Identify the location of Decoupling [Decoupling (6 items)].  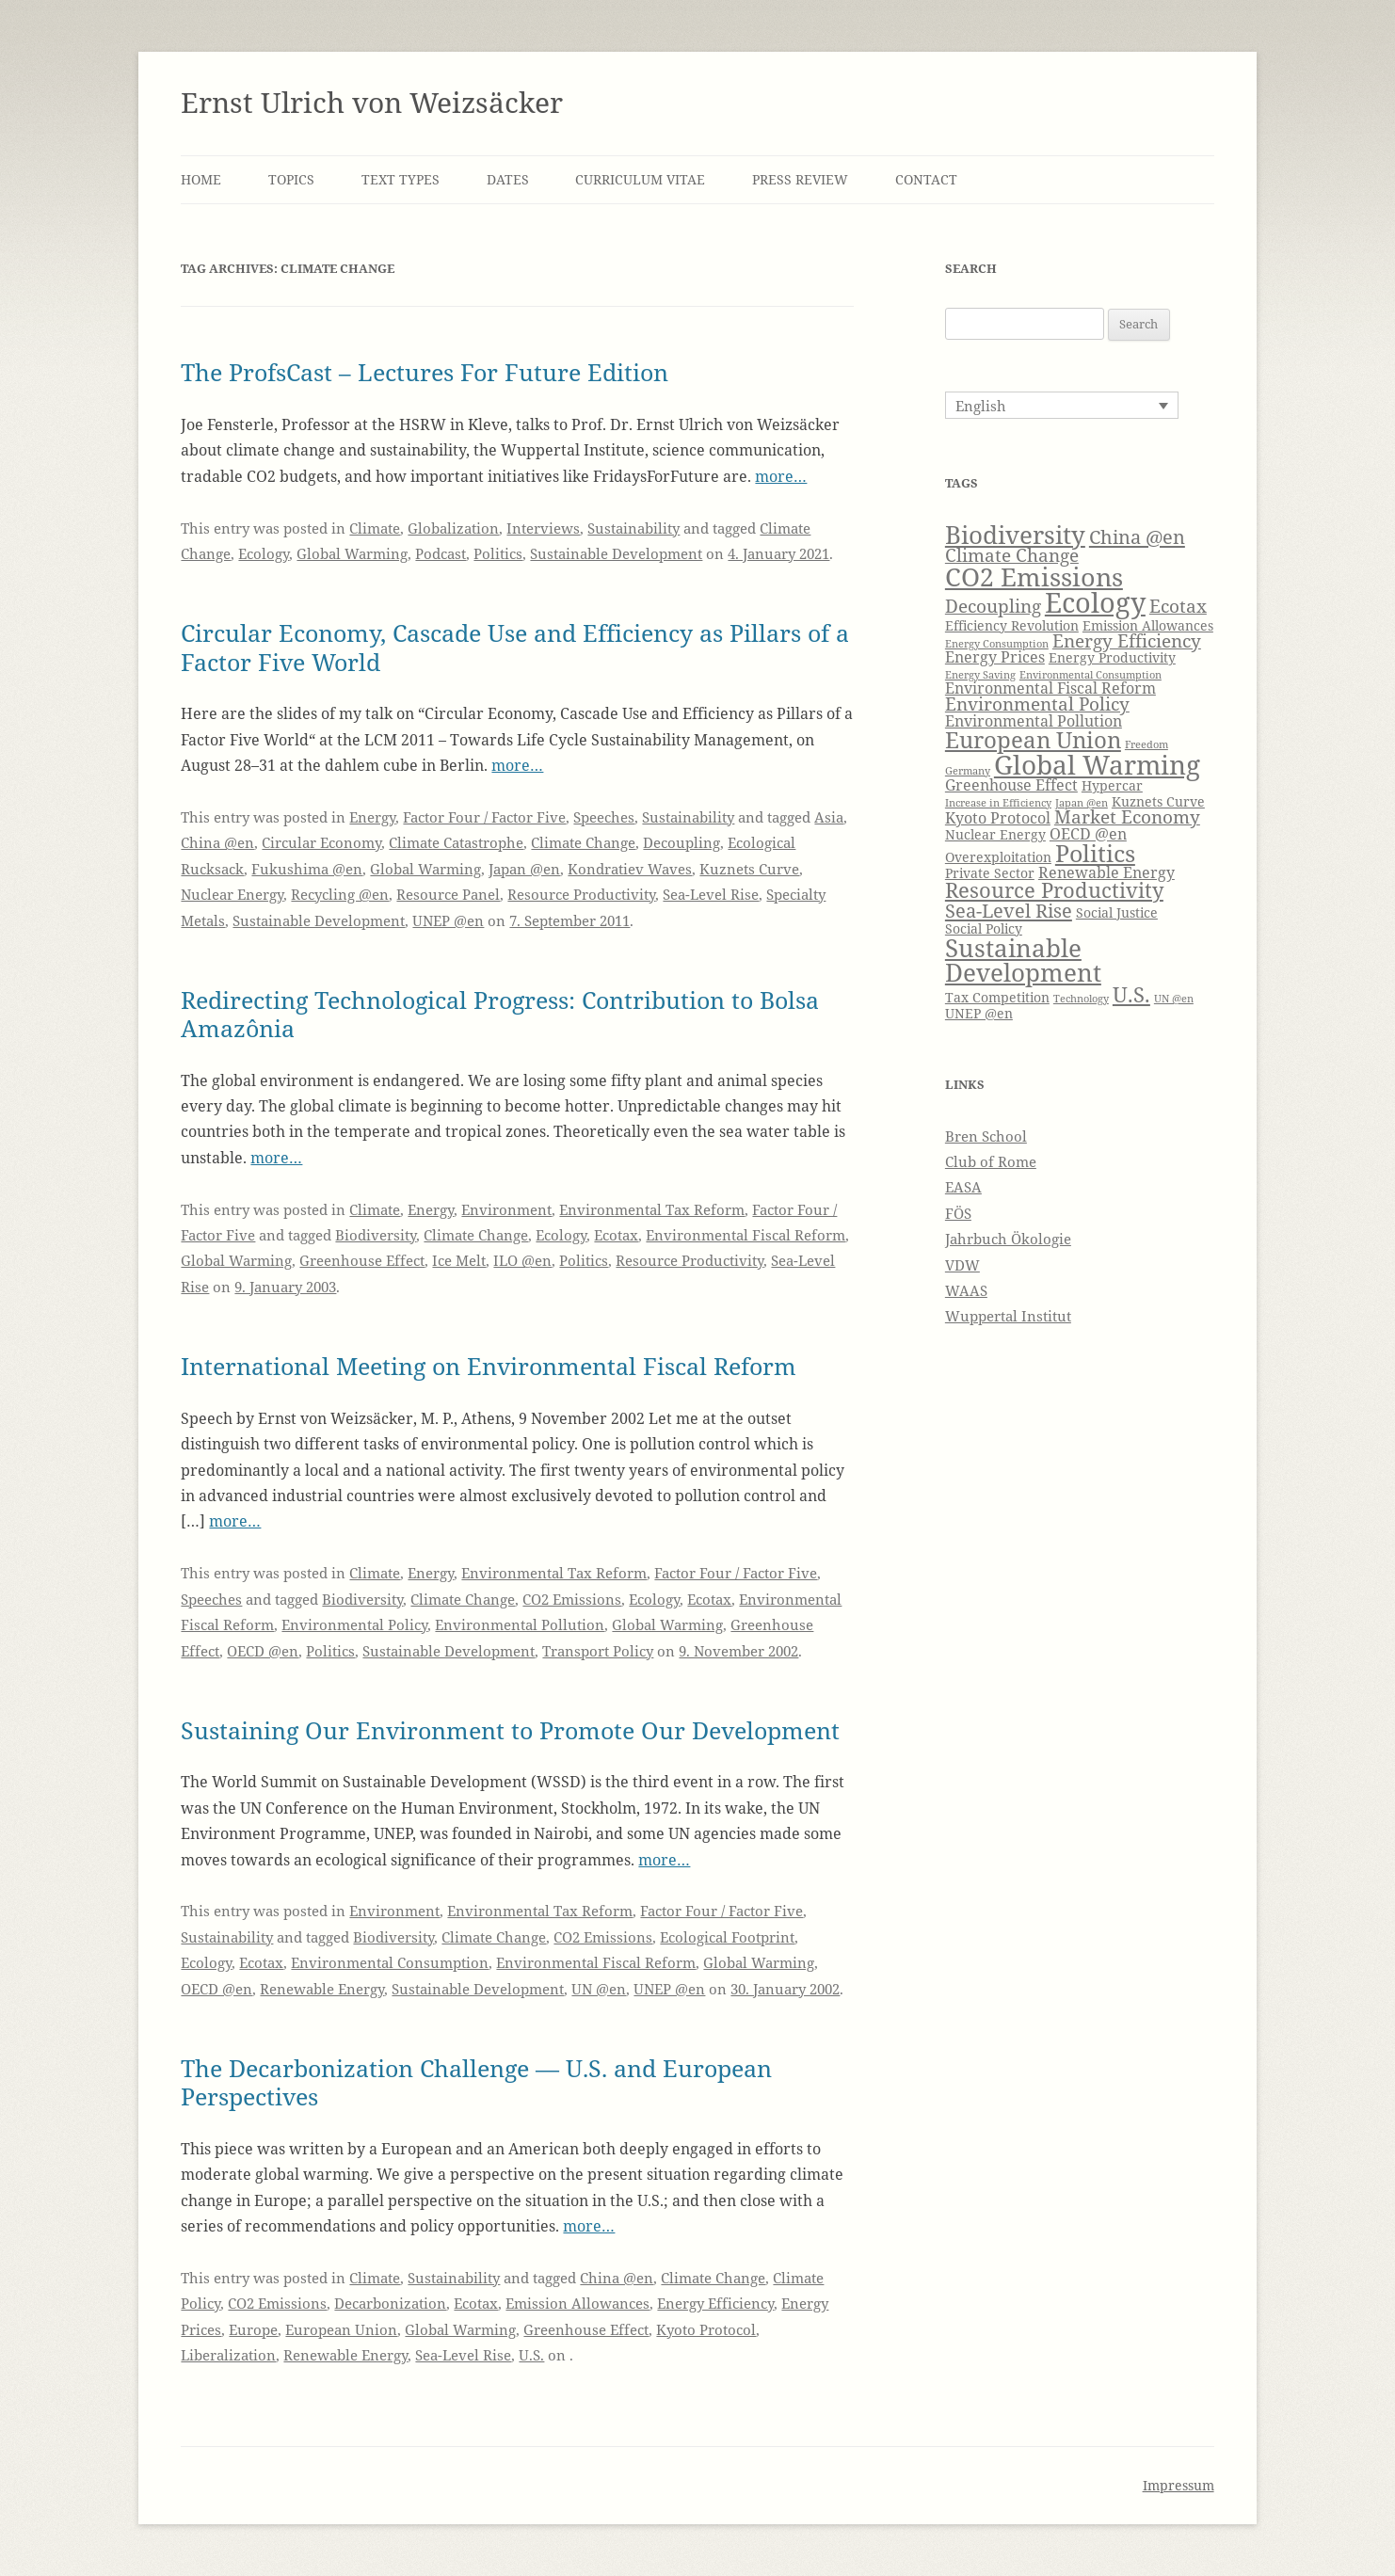
(993, 605).